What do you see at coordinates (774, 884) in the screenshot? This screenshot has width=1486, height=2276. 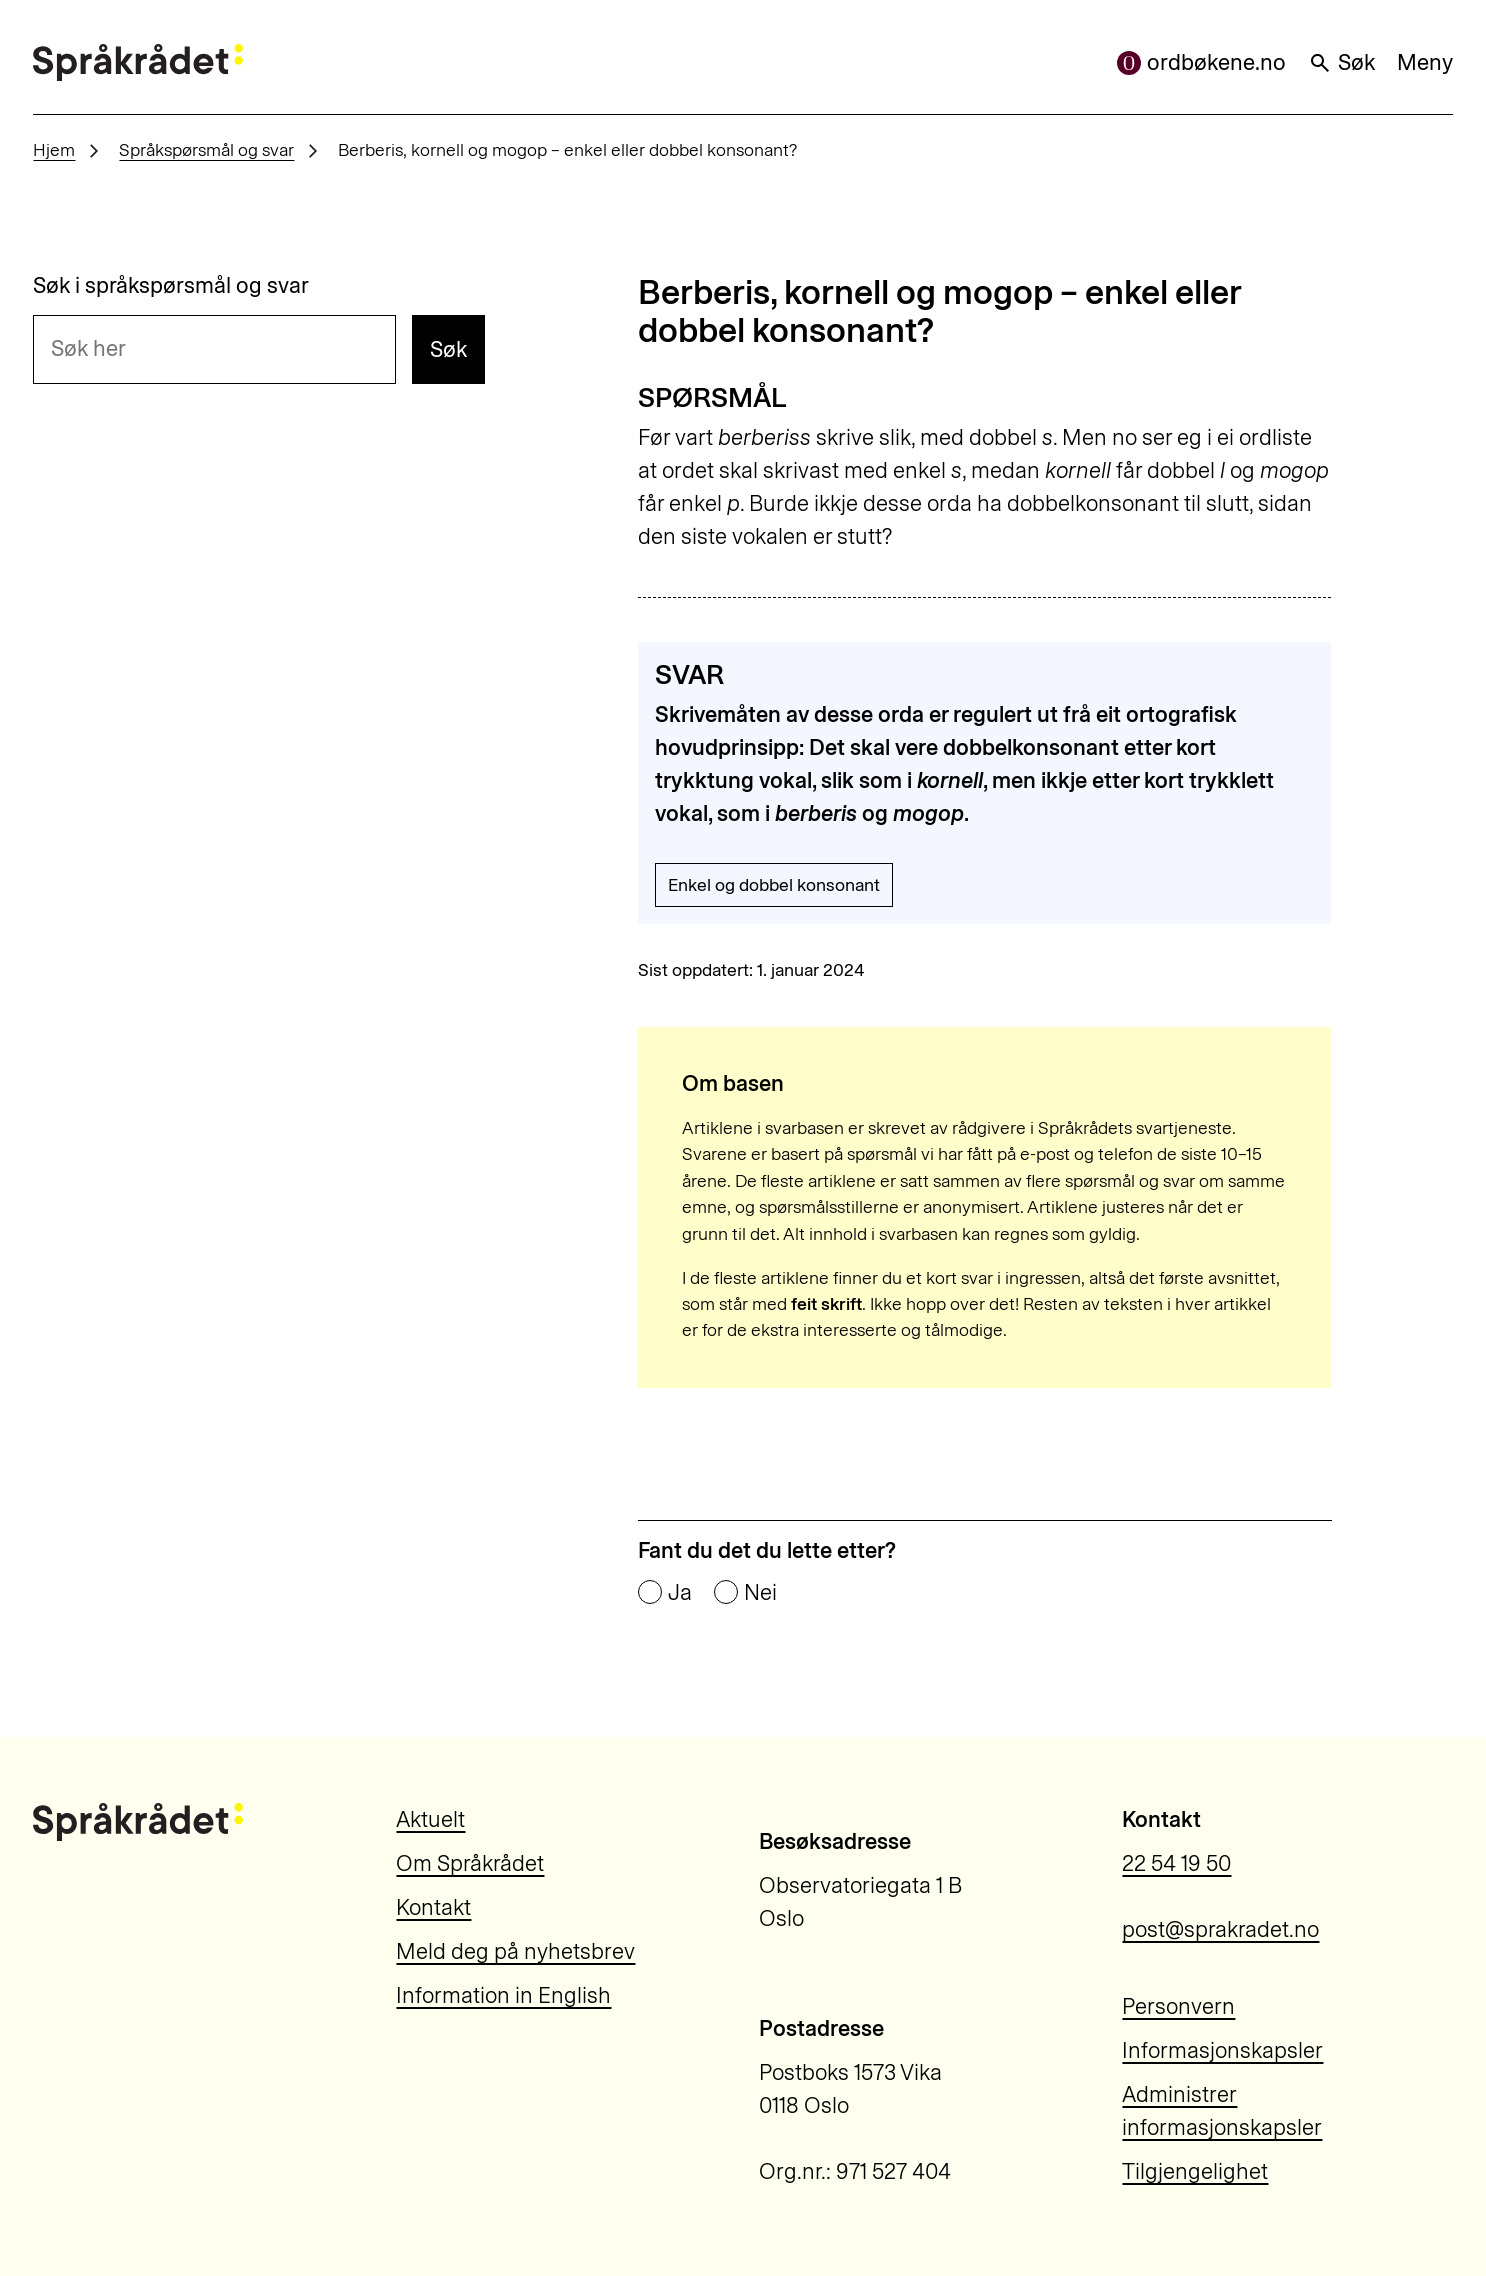 I see `Enkel og dobbel konsonant` at bounding box center [774, 884].